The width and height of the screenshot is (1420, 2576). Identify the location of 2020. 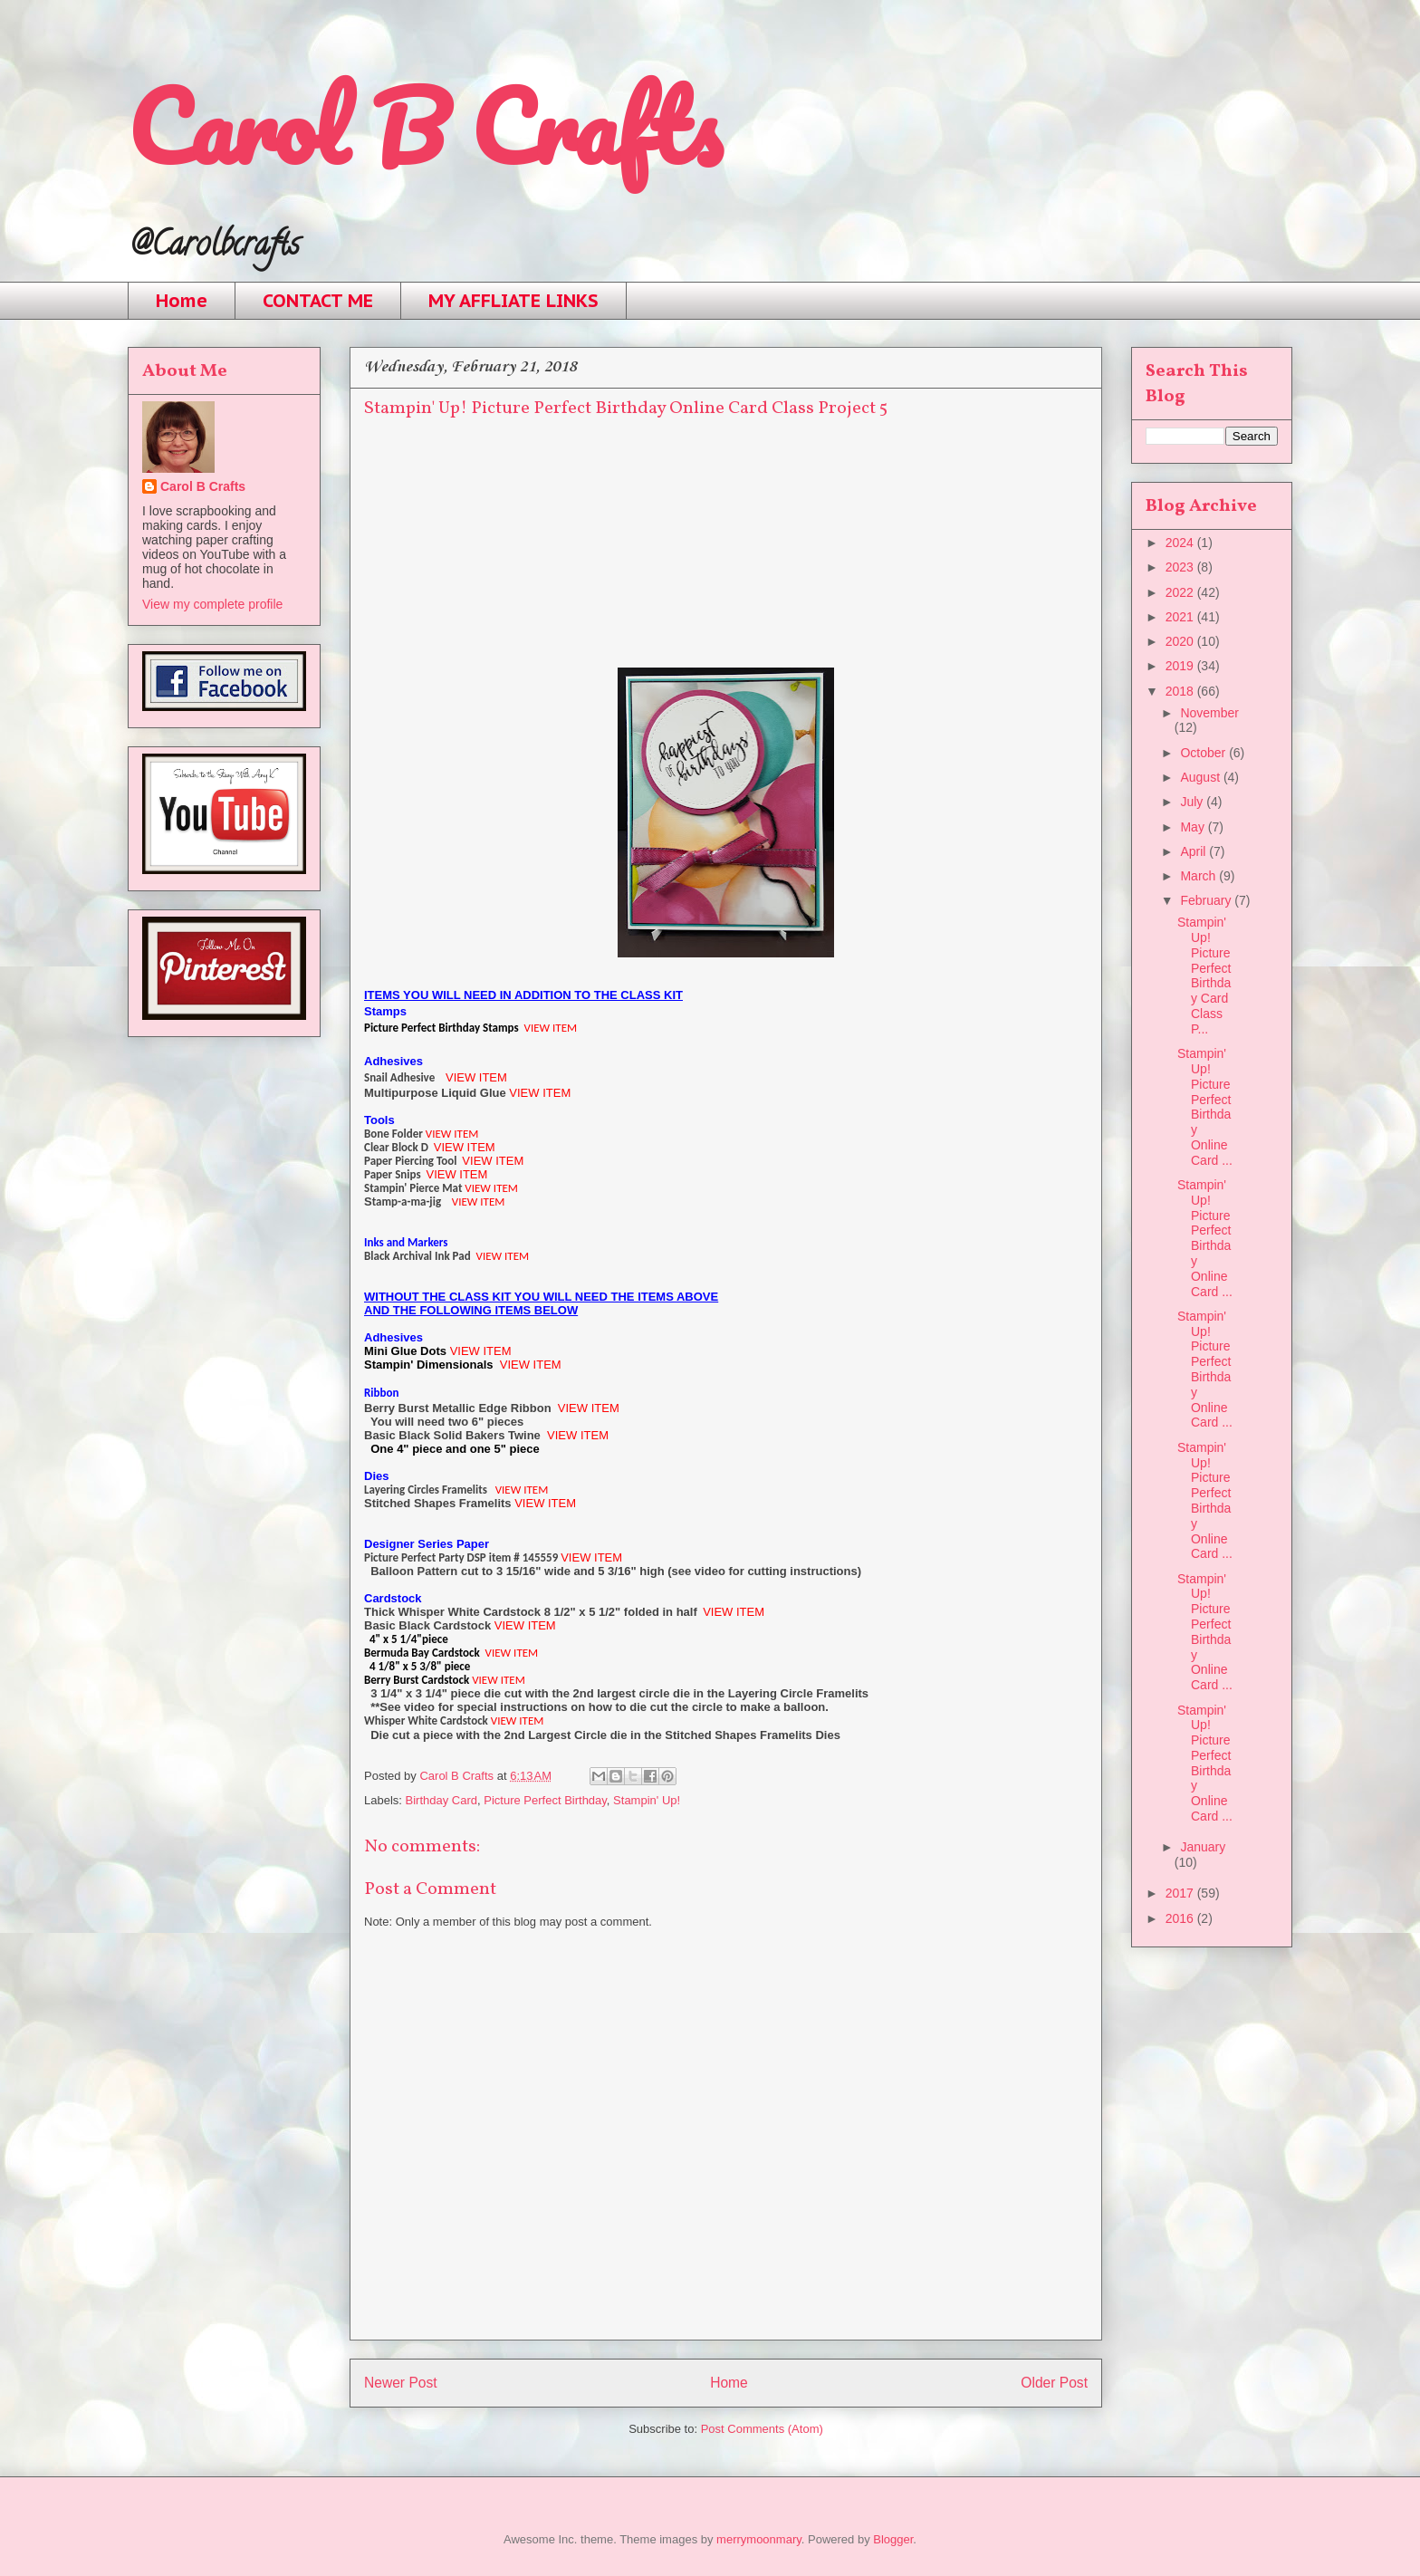
(1181, 641).